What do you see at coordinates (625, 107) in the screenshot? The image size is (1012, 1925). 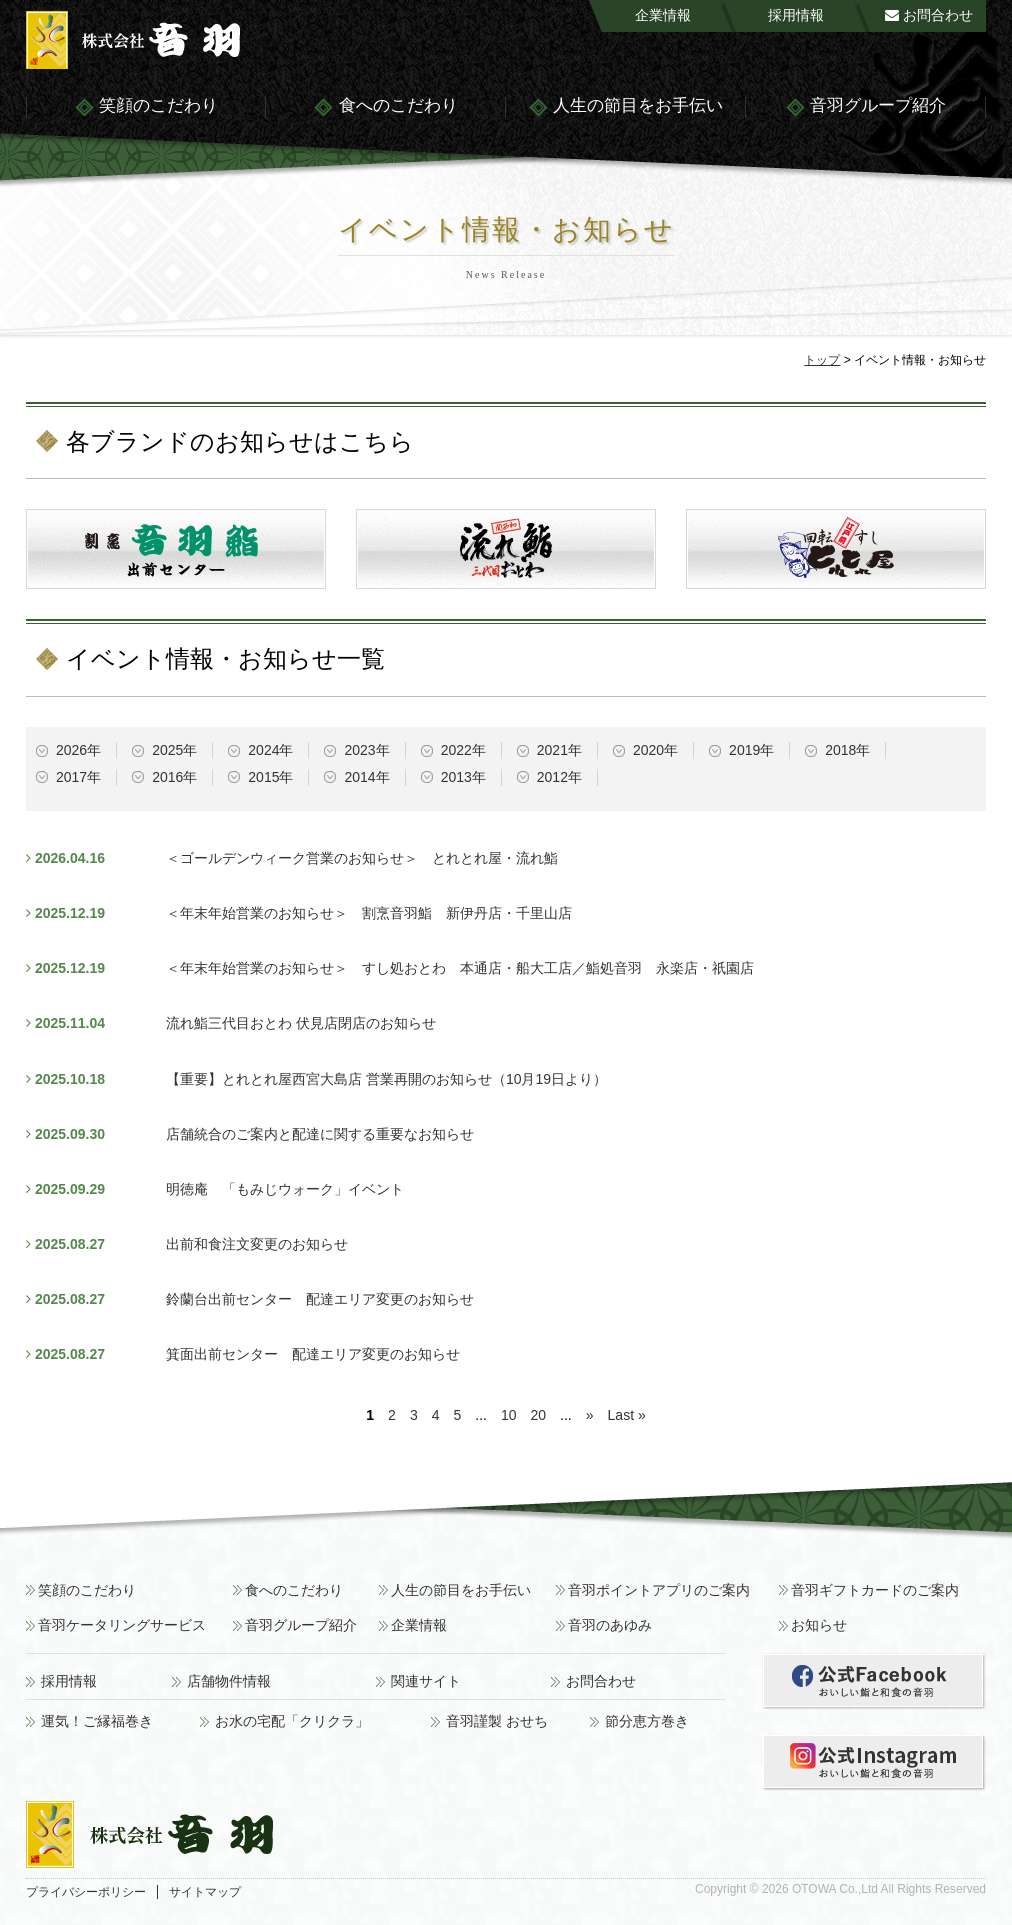 I see `人生の節目をお手伝い` at bounding box center [625, 107].